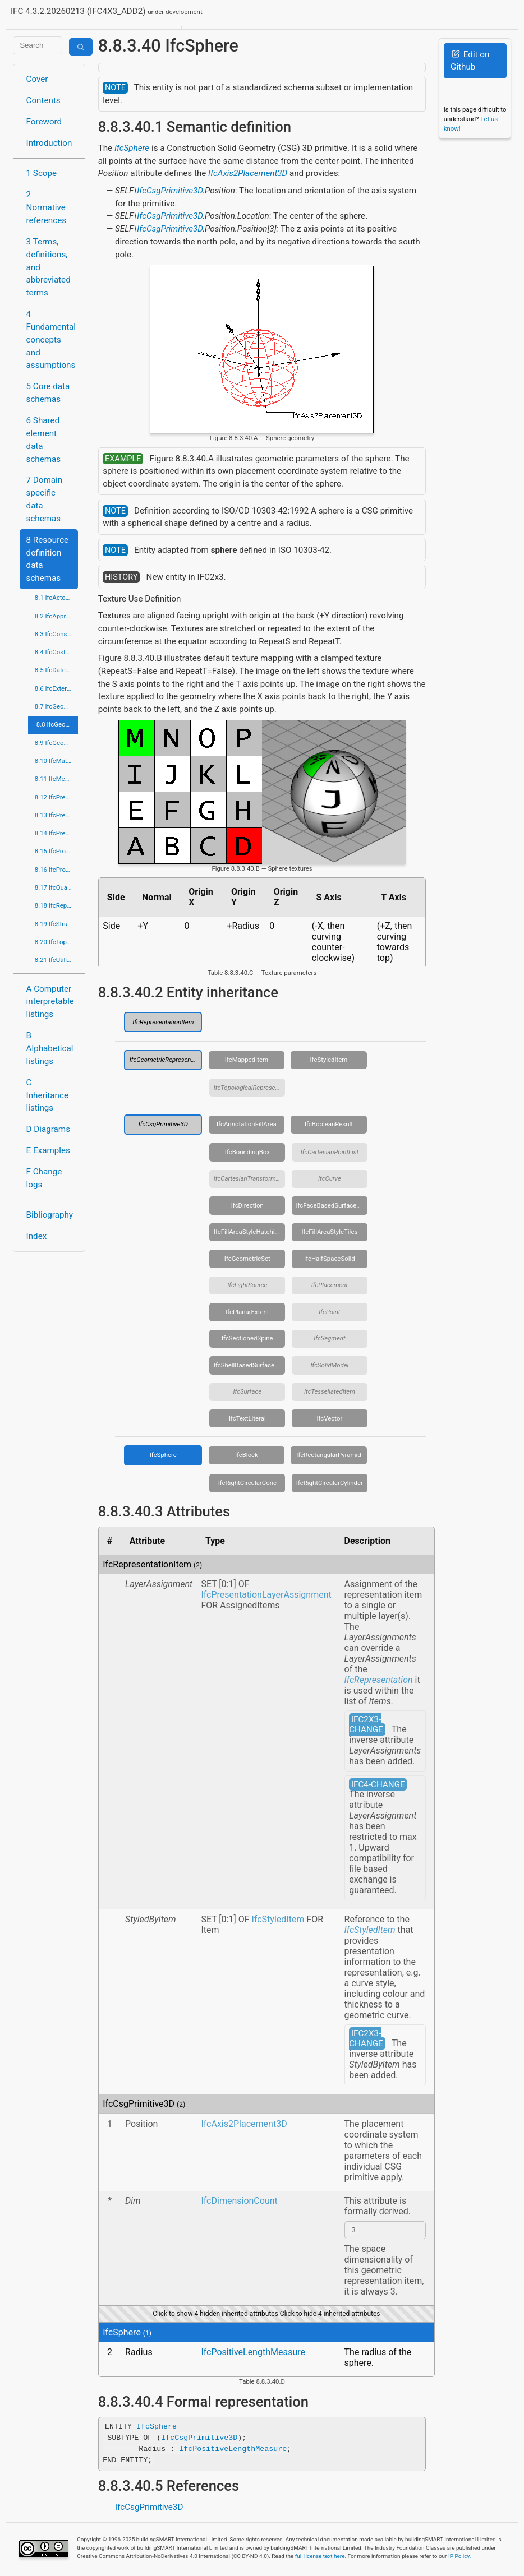  I want to click on Contents, so click(43, 100).